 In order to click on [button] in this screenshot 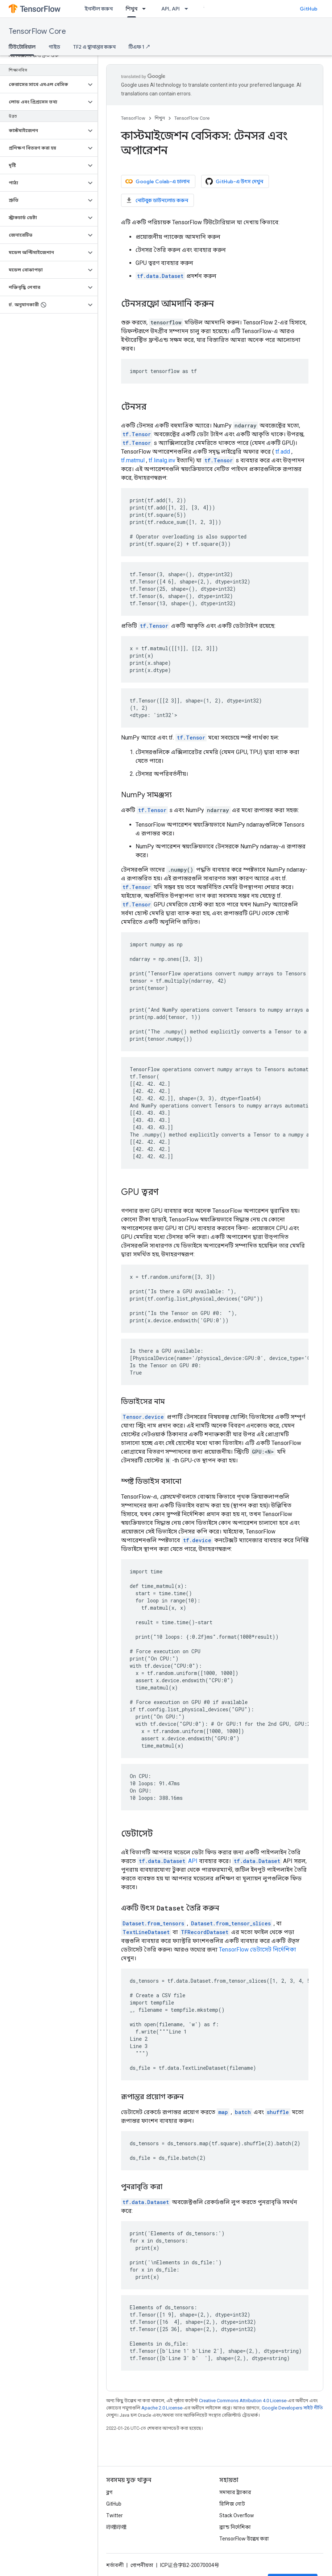, I will do `click(43, 84)`.